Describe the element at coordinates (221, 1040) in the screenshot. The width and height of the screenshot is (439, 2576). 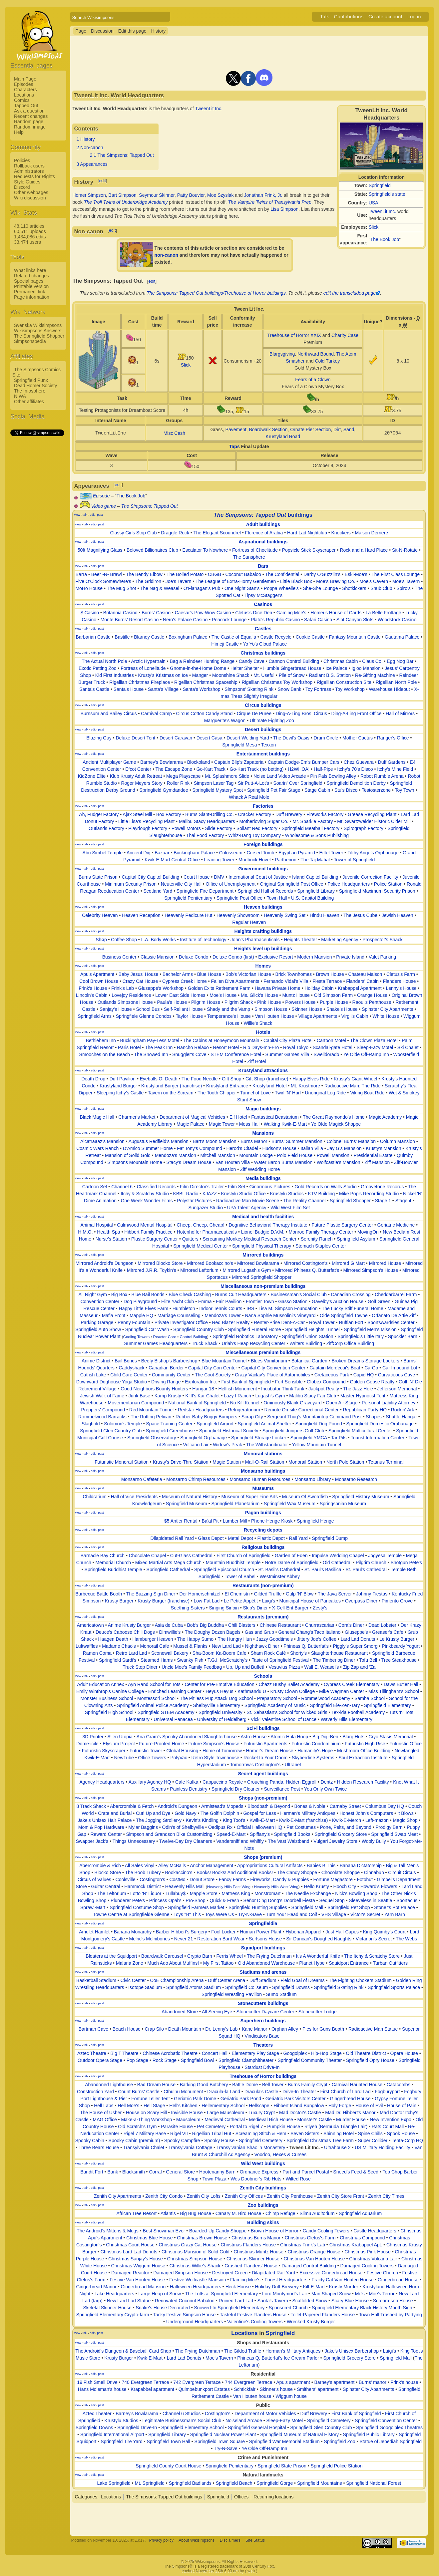
I see `The Cabins at Honeymoon Mountain` at that location.